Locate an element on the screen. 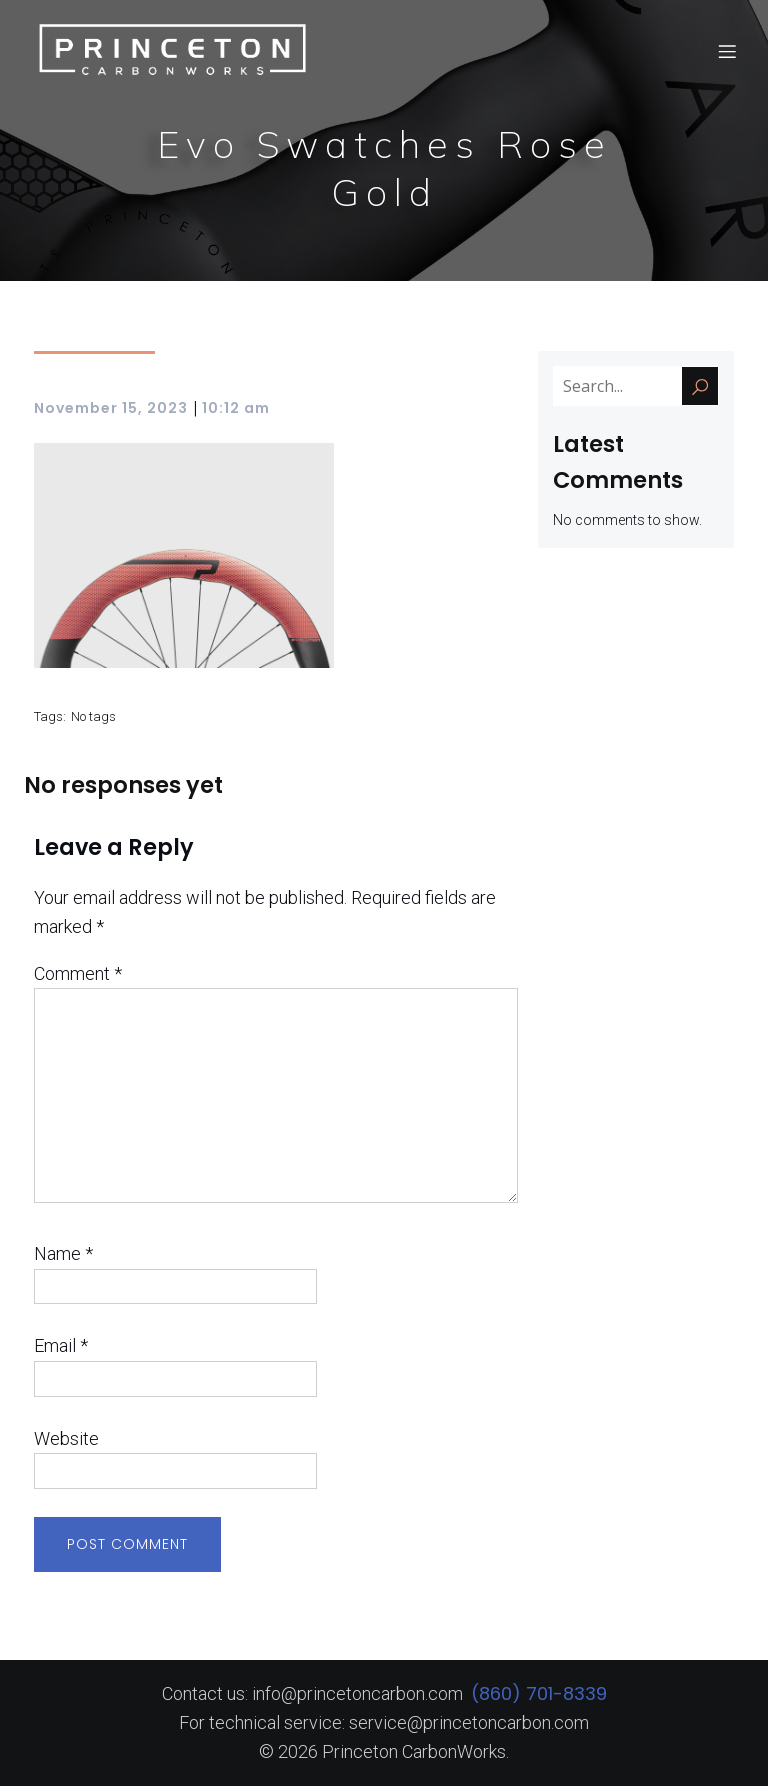  10:12 am is located at coordinates (236, 408).